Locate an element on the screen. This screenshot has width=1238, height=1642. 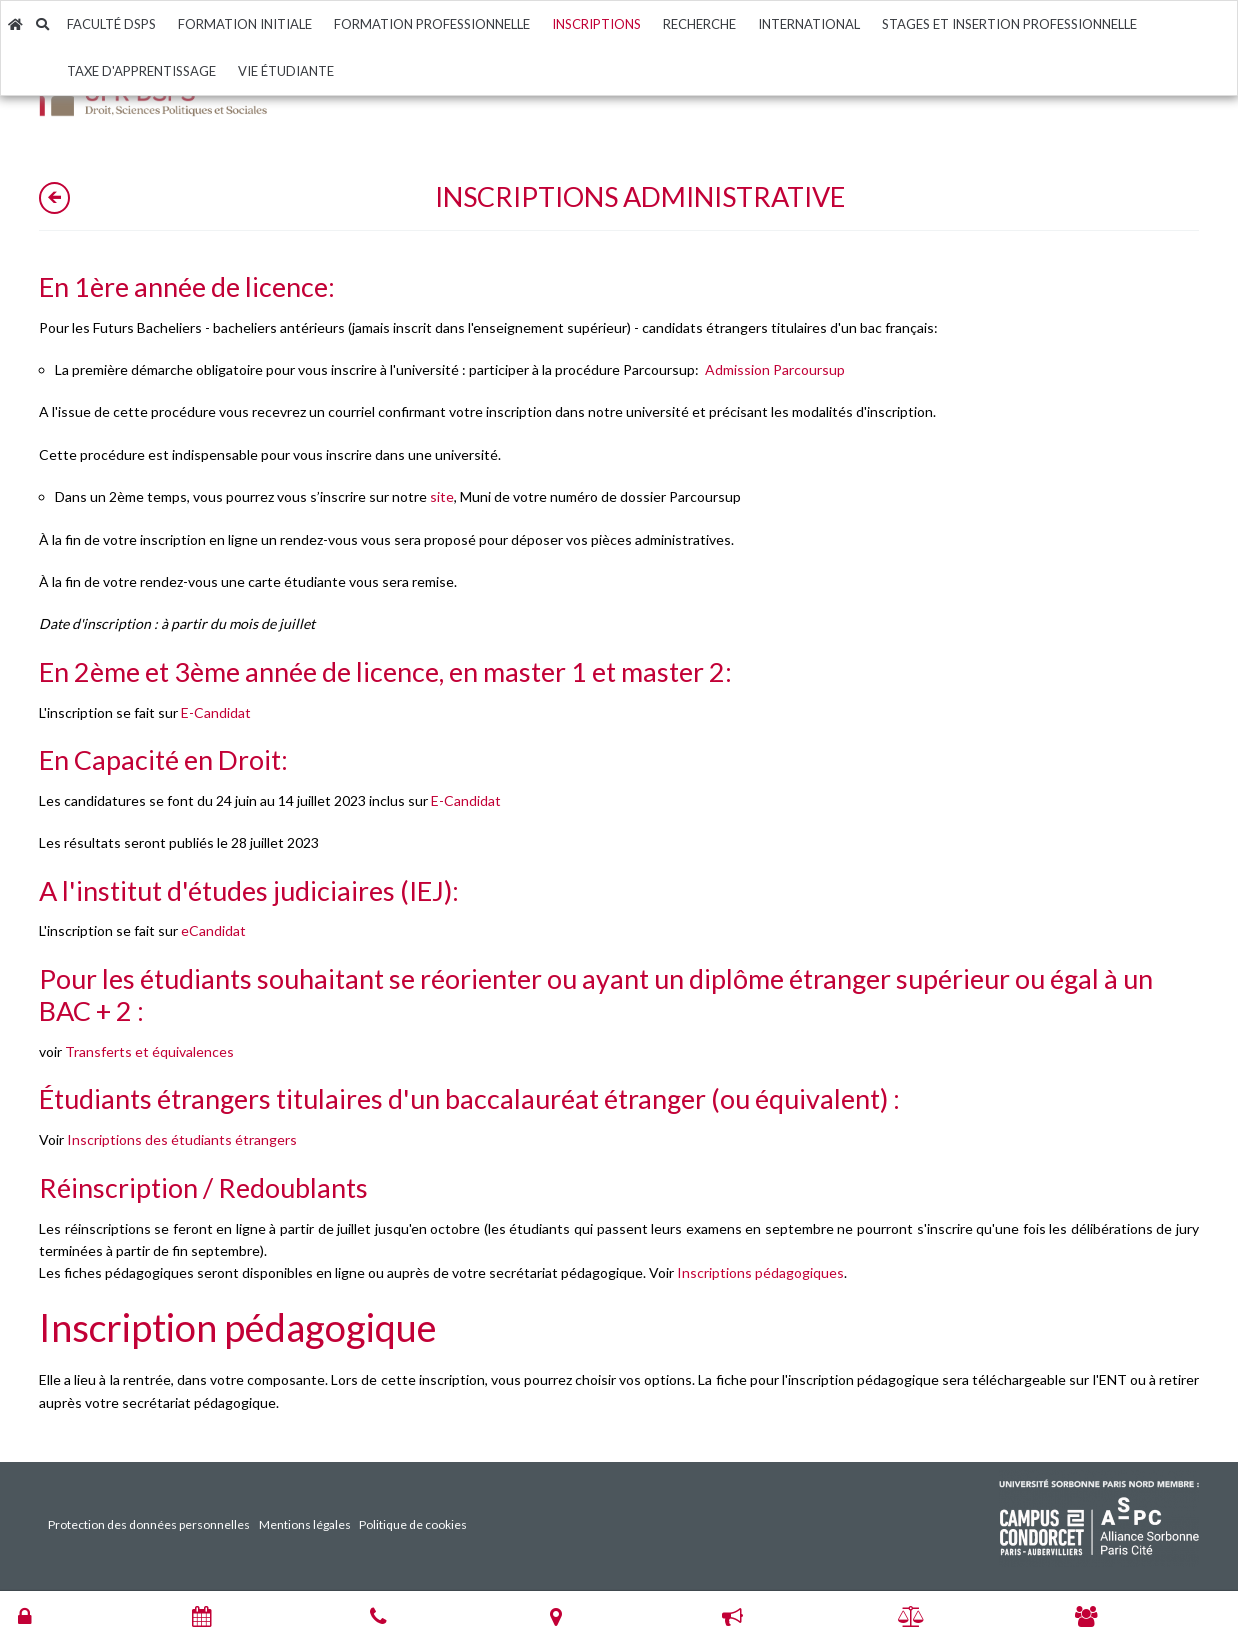
E-Candidat is located at coordinates (216, 712).